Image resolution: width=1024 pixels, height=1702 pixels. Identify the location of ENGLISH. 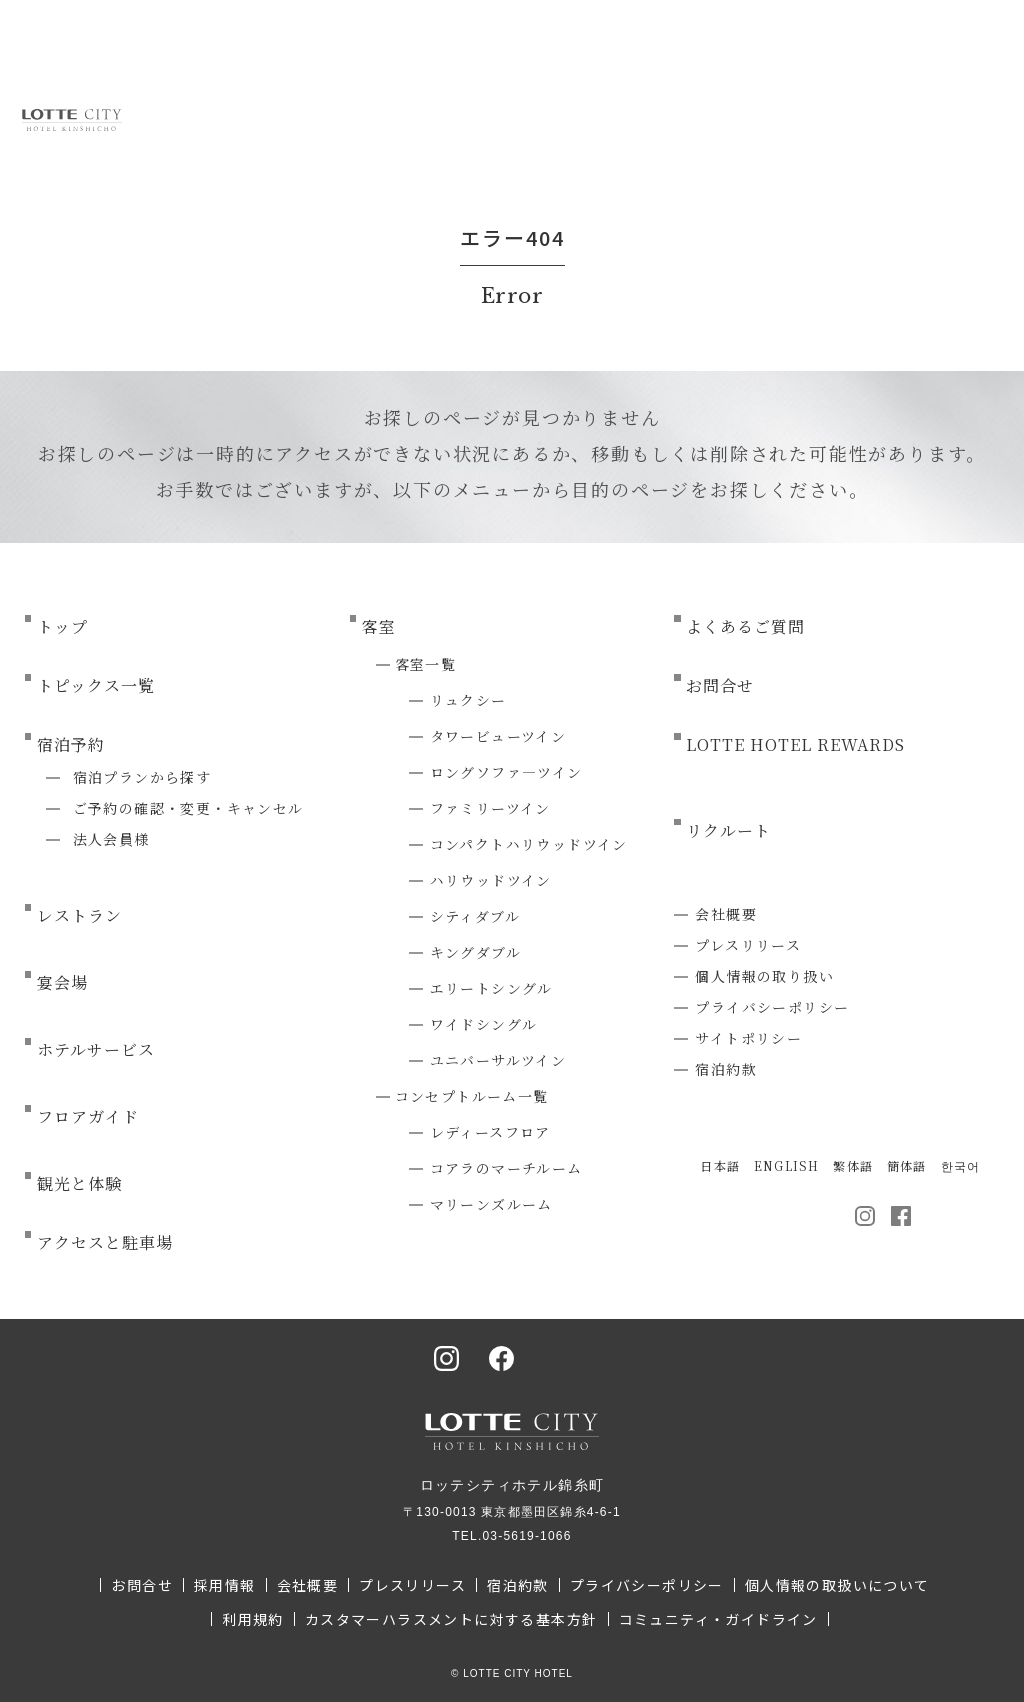
(786, 1165).